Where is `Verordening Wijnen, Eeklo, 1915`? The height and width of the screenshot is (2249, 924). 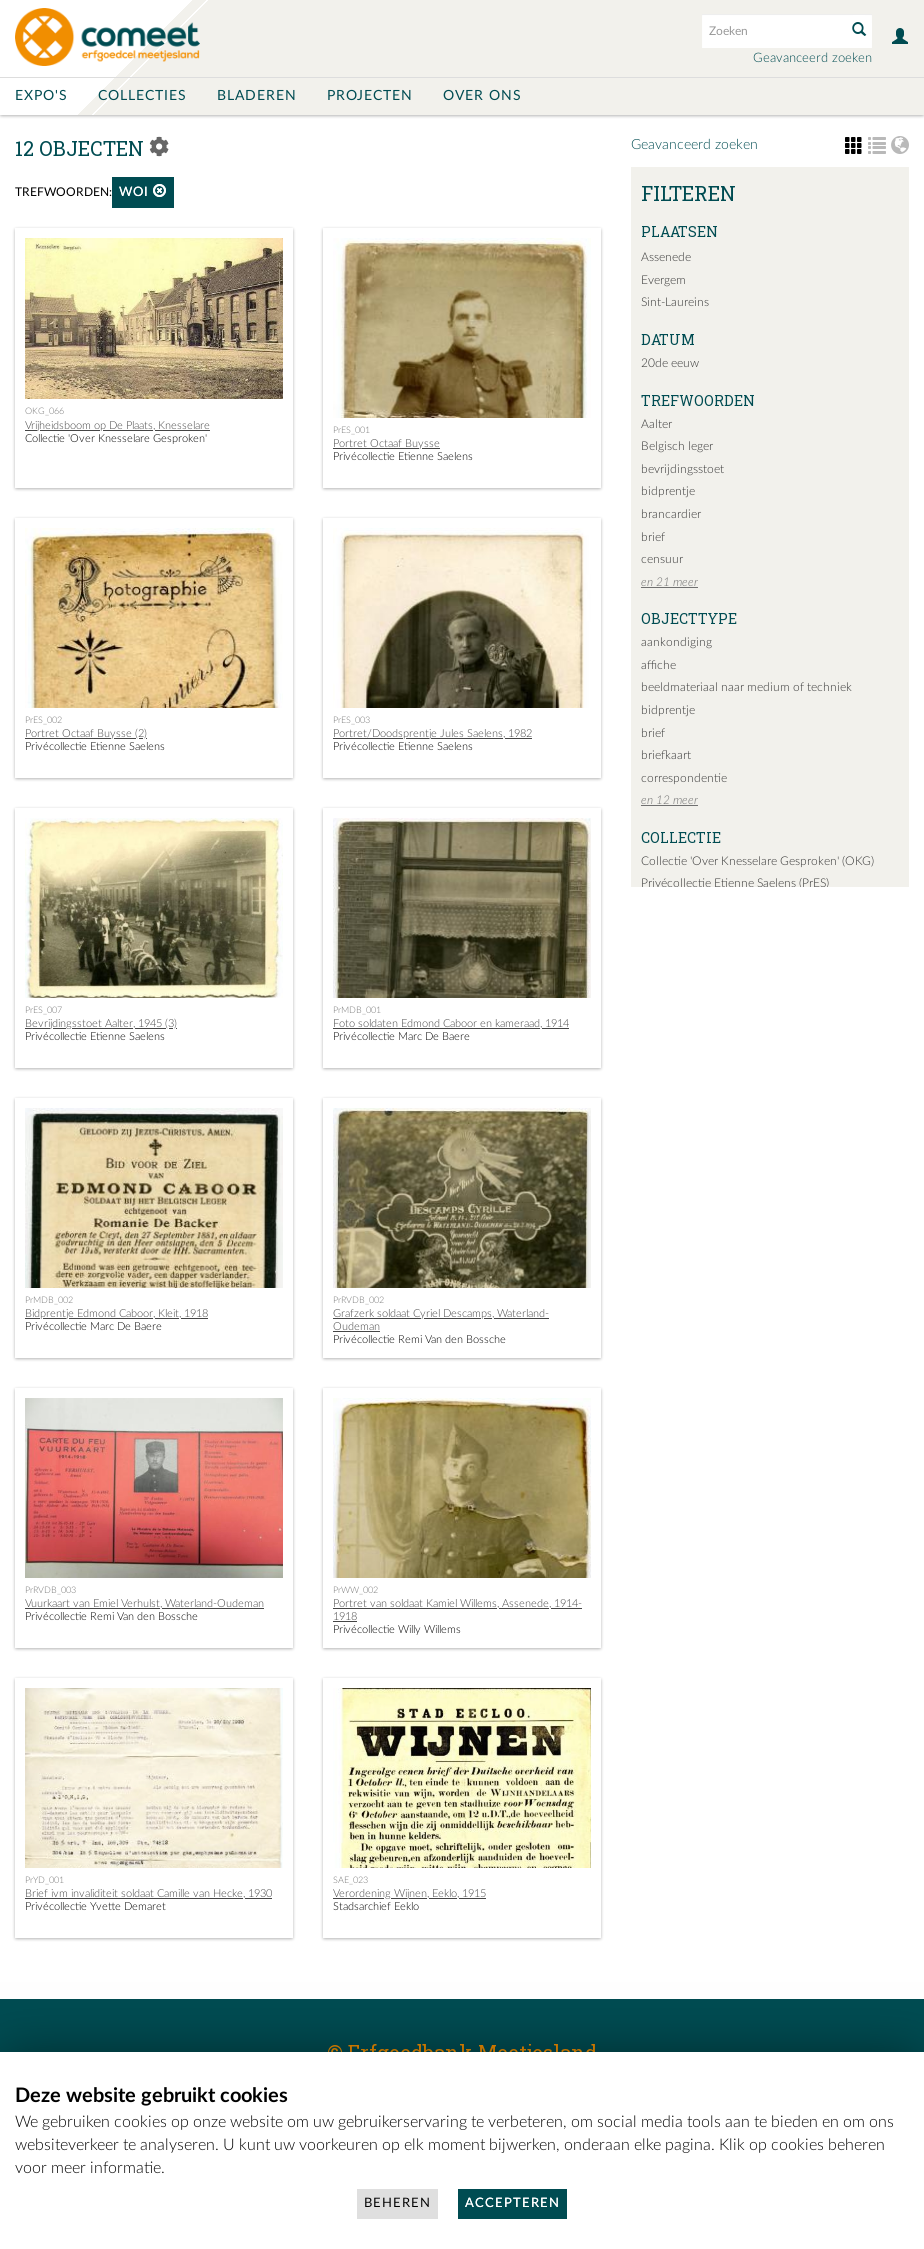
Verordening Wijnen, Eeklo, 1915 is located at coordinates (409, 1893).